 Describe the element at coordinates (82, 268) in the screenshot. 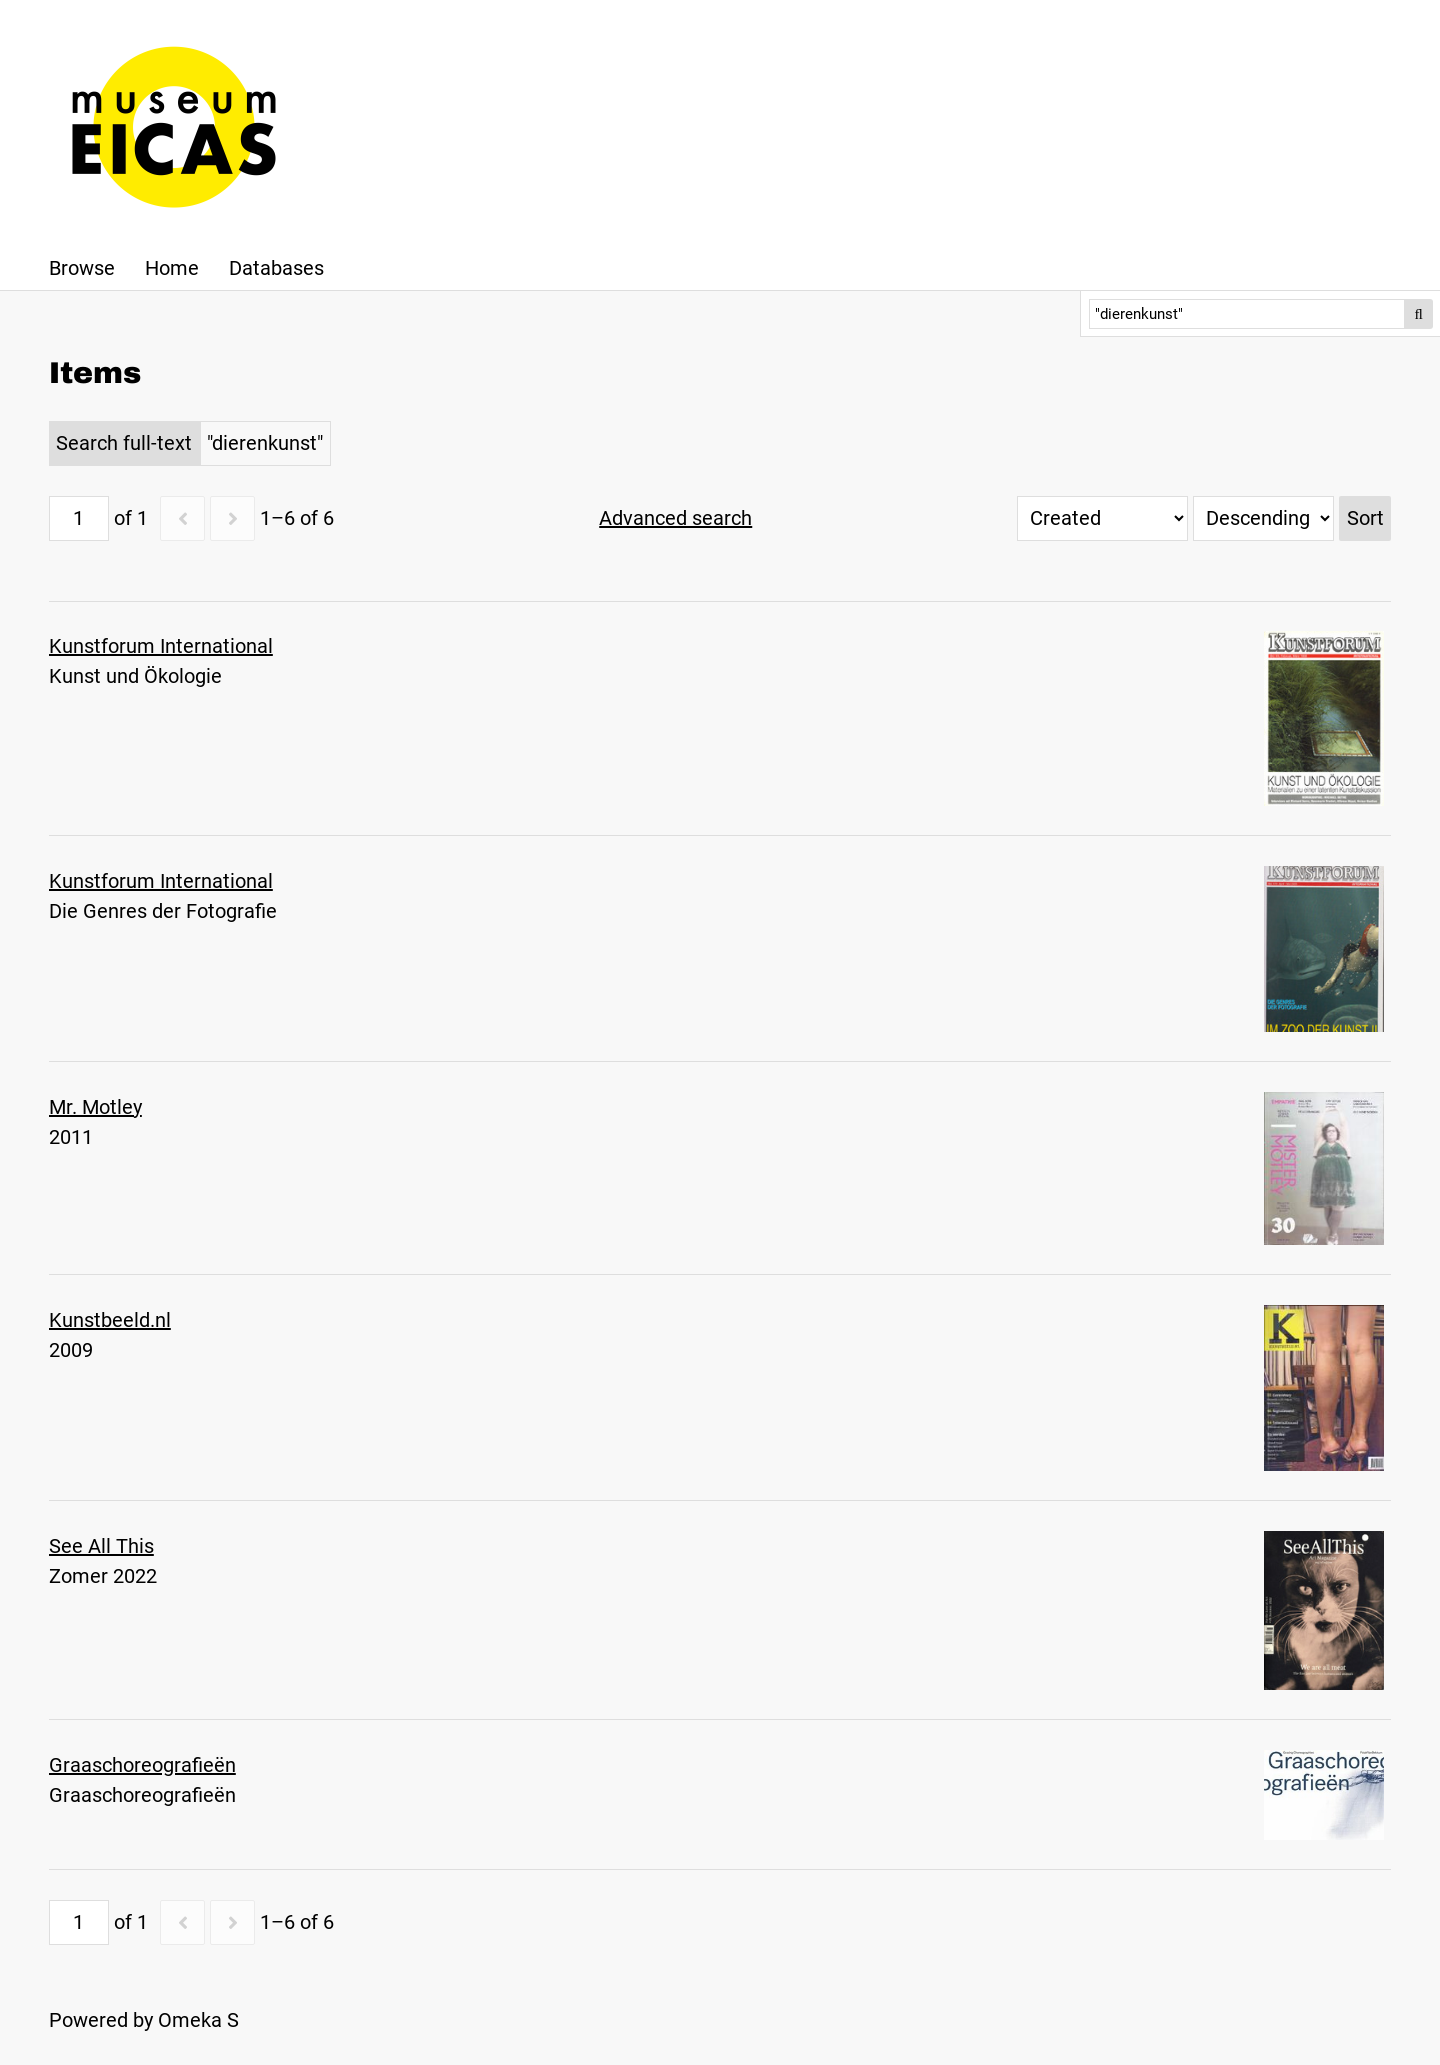

I see `Browse` at that location.